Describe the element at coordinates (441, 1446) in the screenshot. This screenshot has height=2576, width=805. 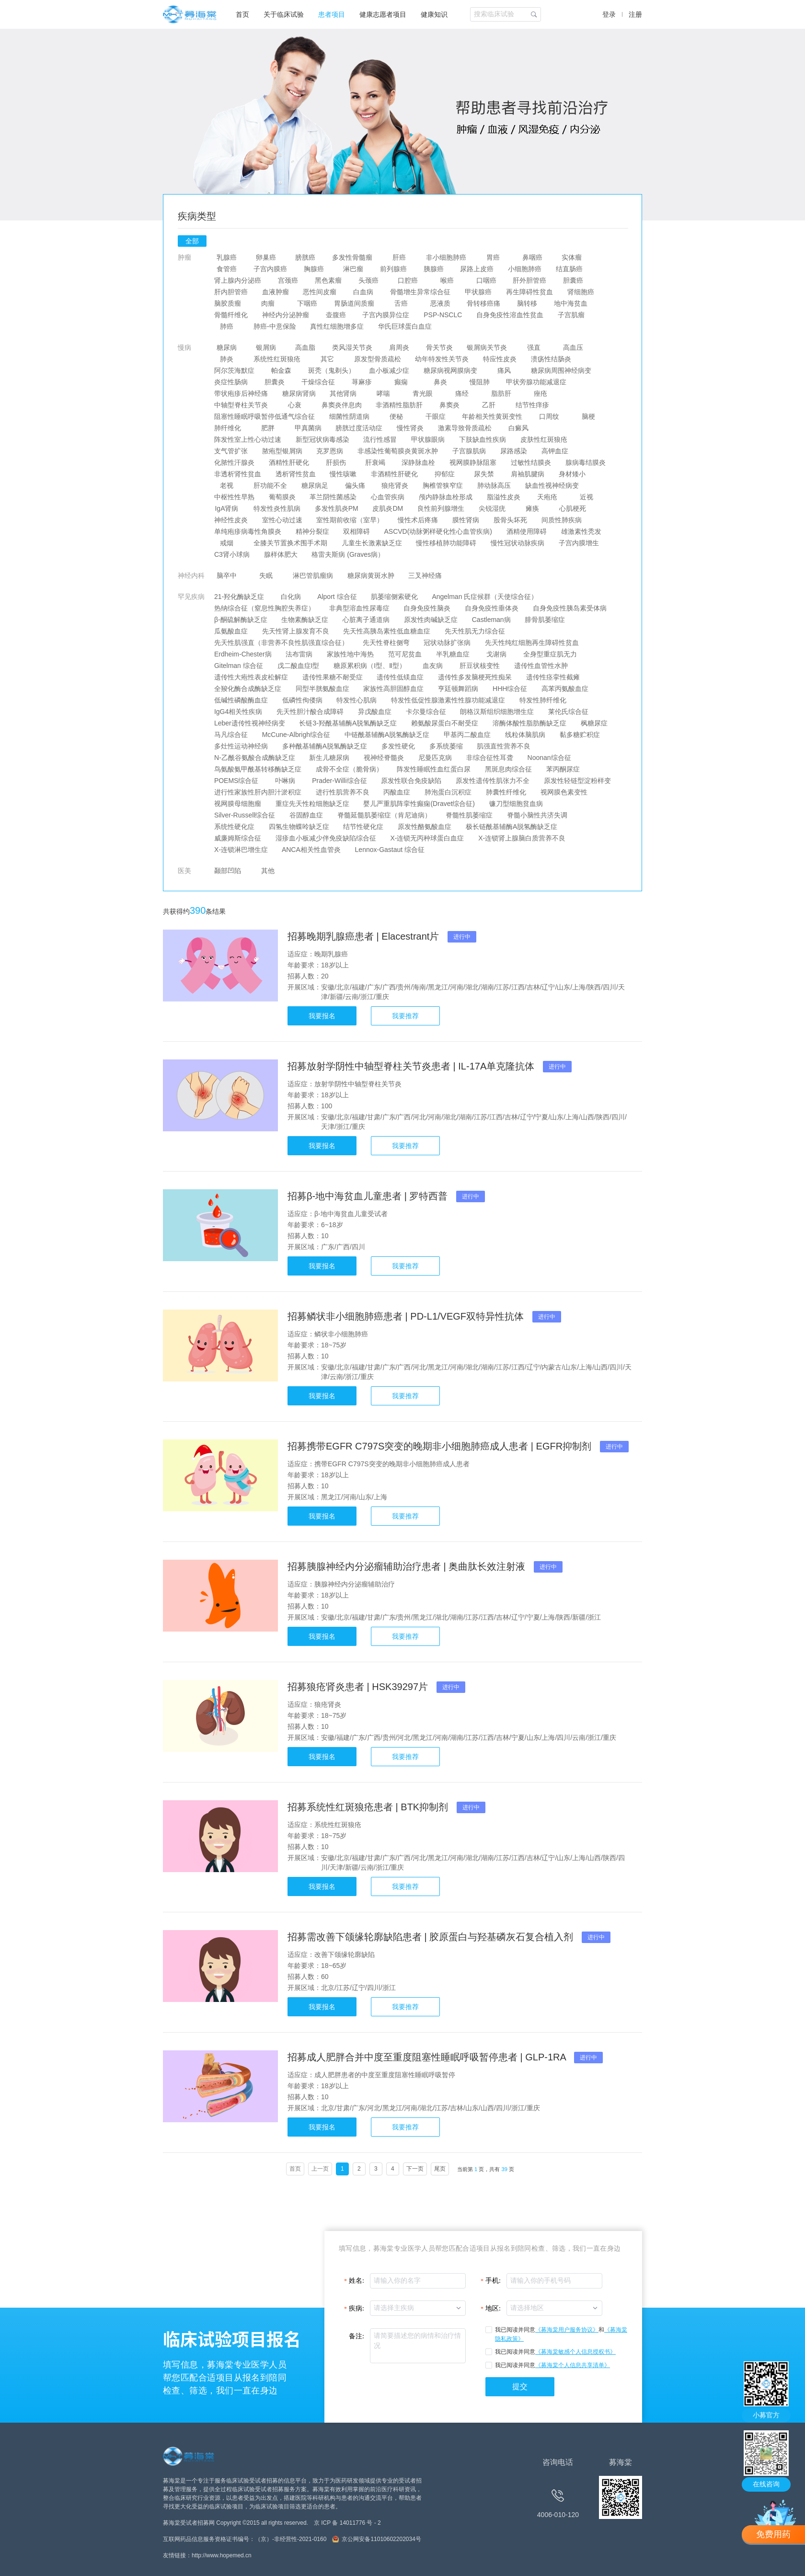
I see `招募携带EGFR C797S突变的晚期非小细胞肺癌成人患者 | EGFR抑制剂` at that location.